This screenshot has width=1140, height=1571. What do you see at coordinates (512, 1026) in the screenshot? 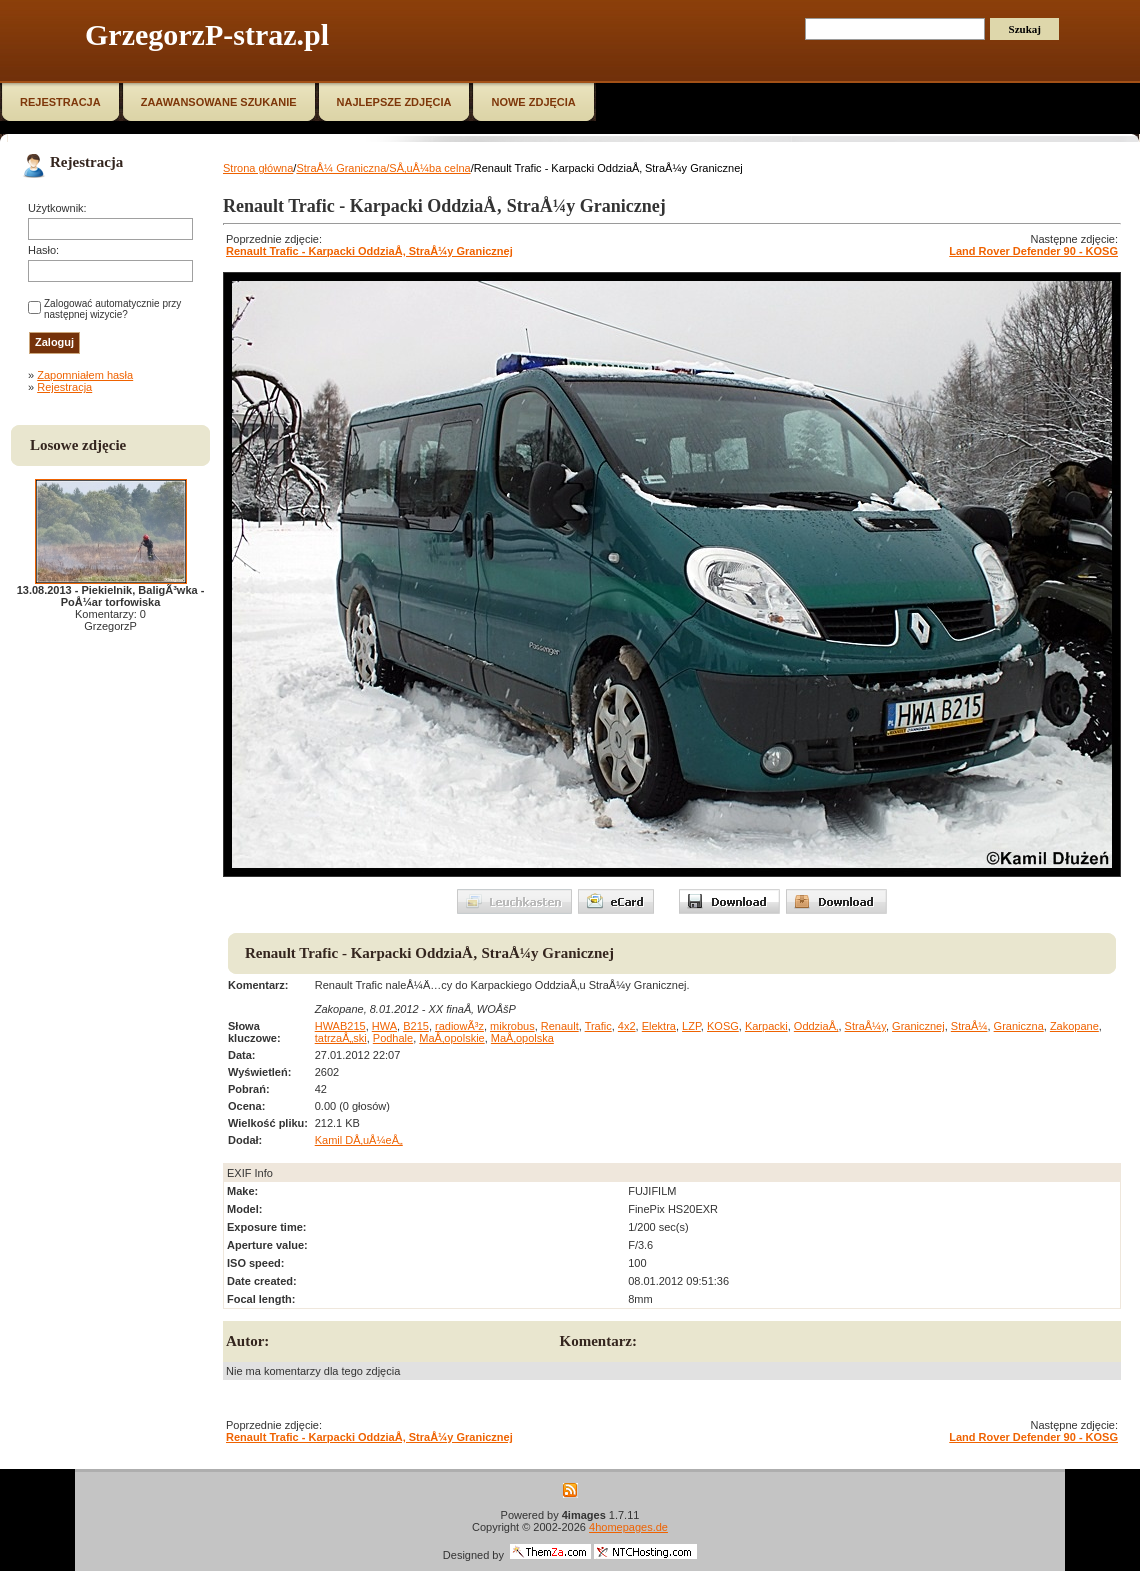
I see `mikrobus` at bounding box center [512, 1026].